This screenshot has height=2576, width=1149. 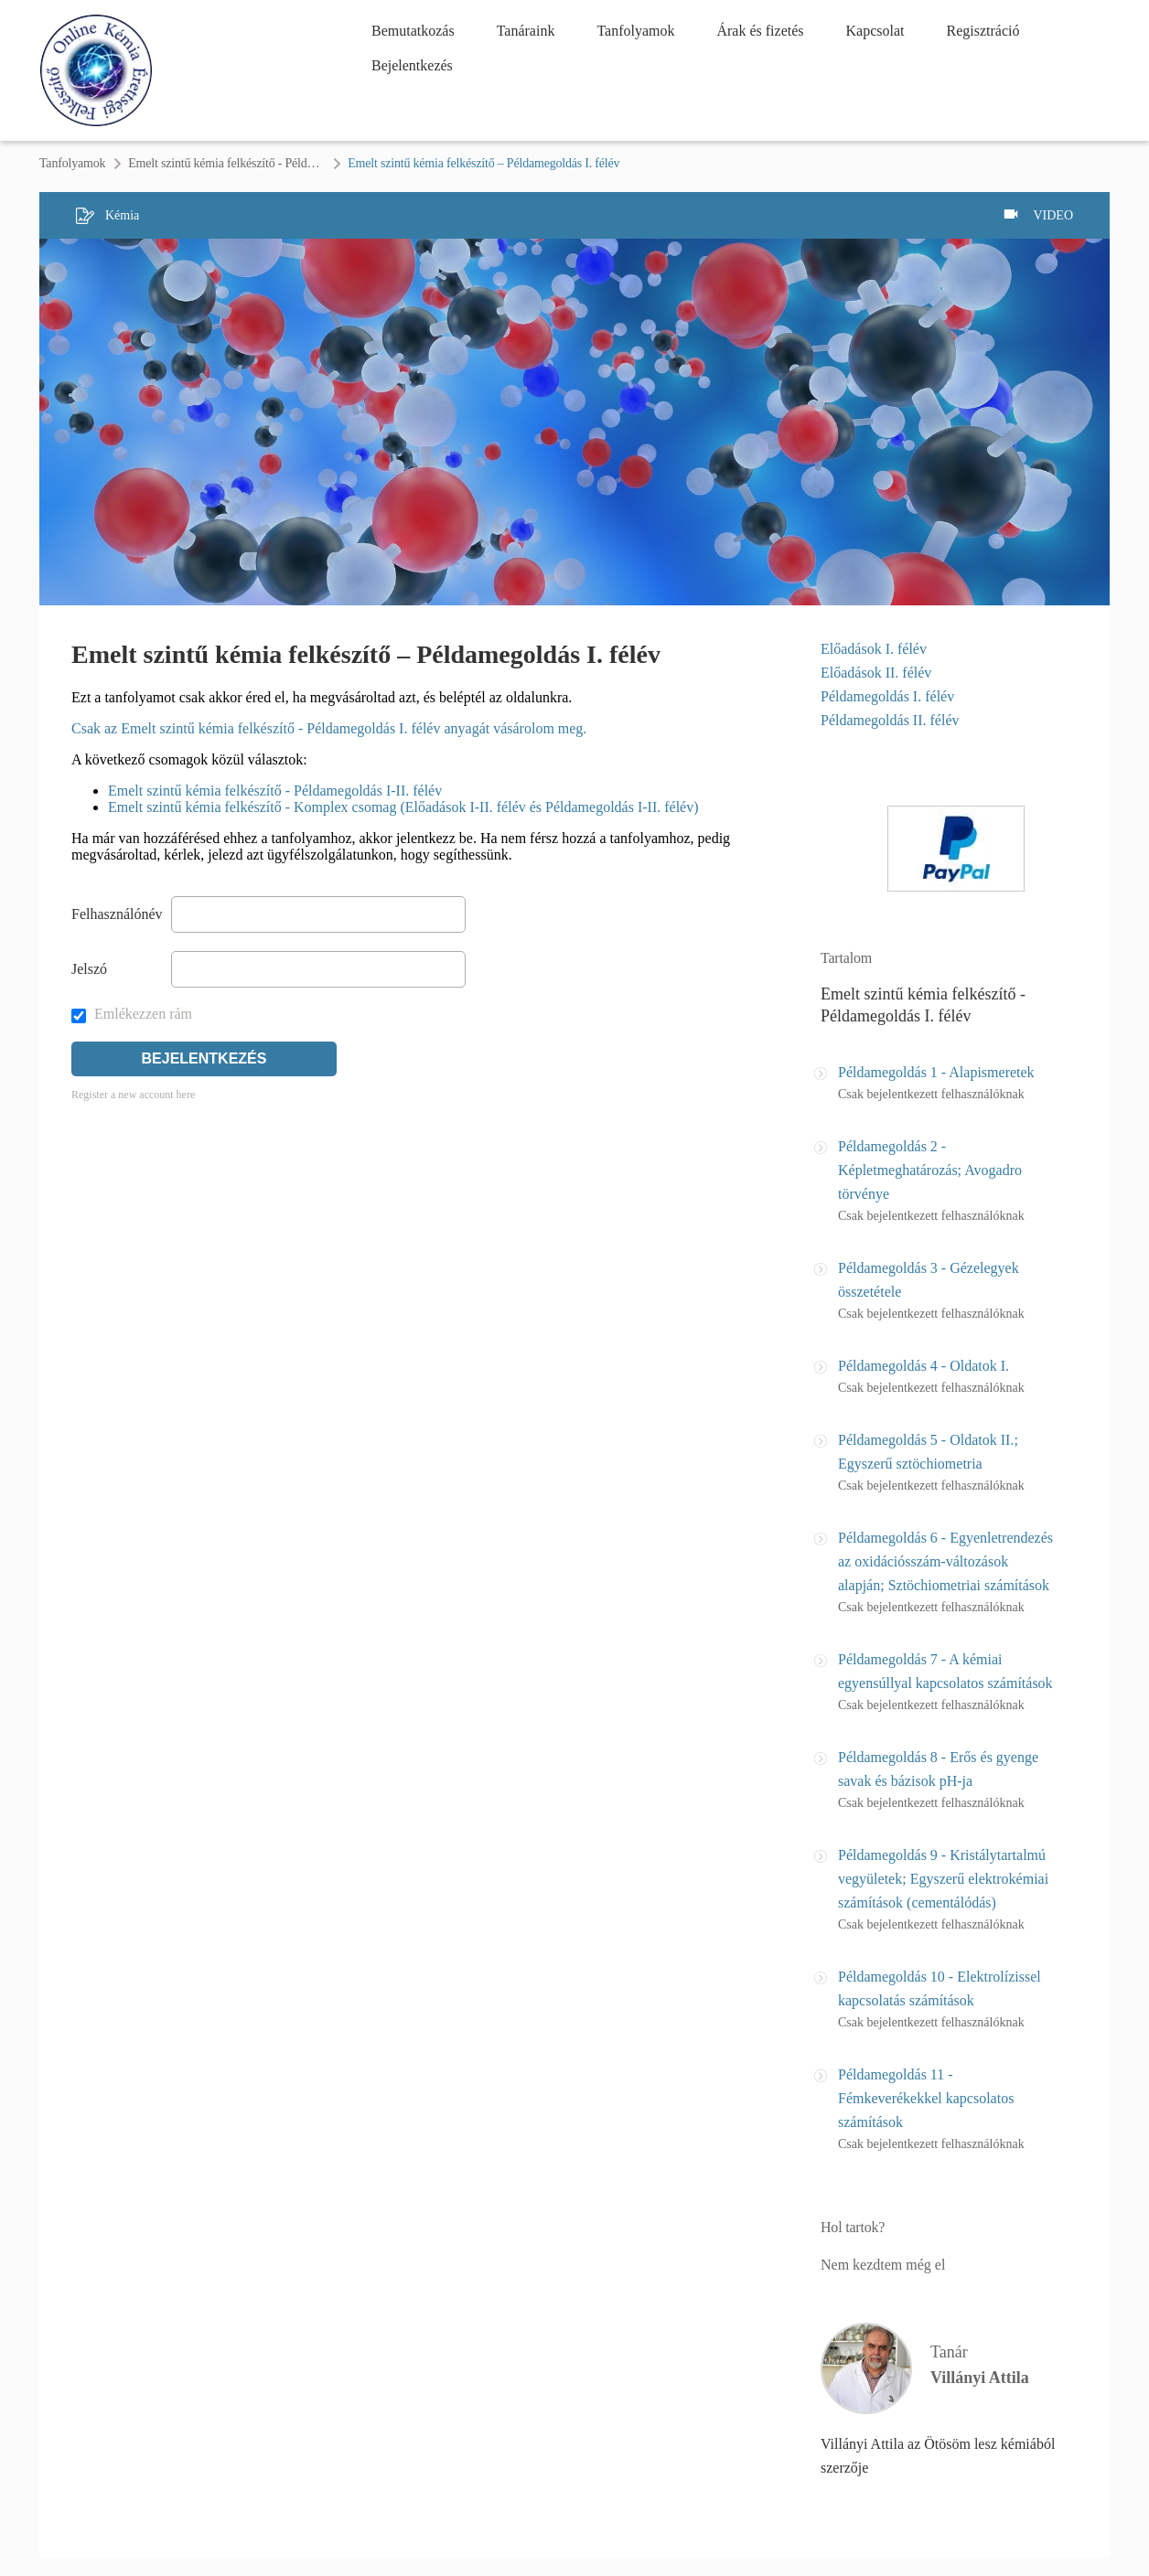 What do you see at coordinates (887, 696) in the screenshot?
I see `Példamegoldás I. félév` at bounding box center [887, 696].